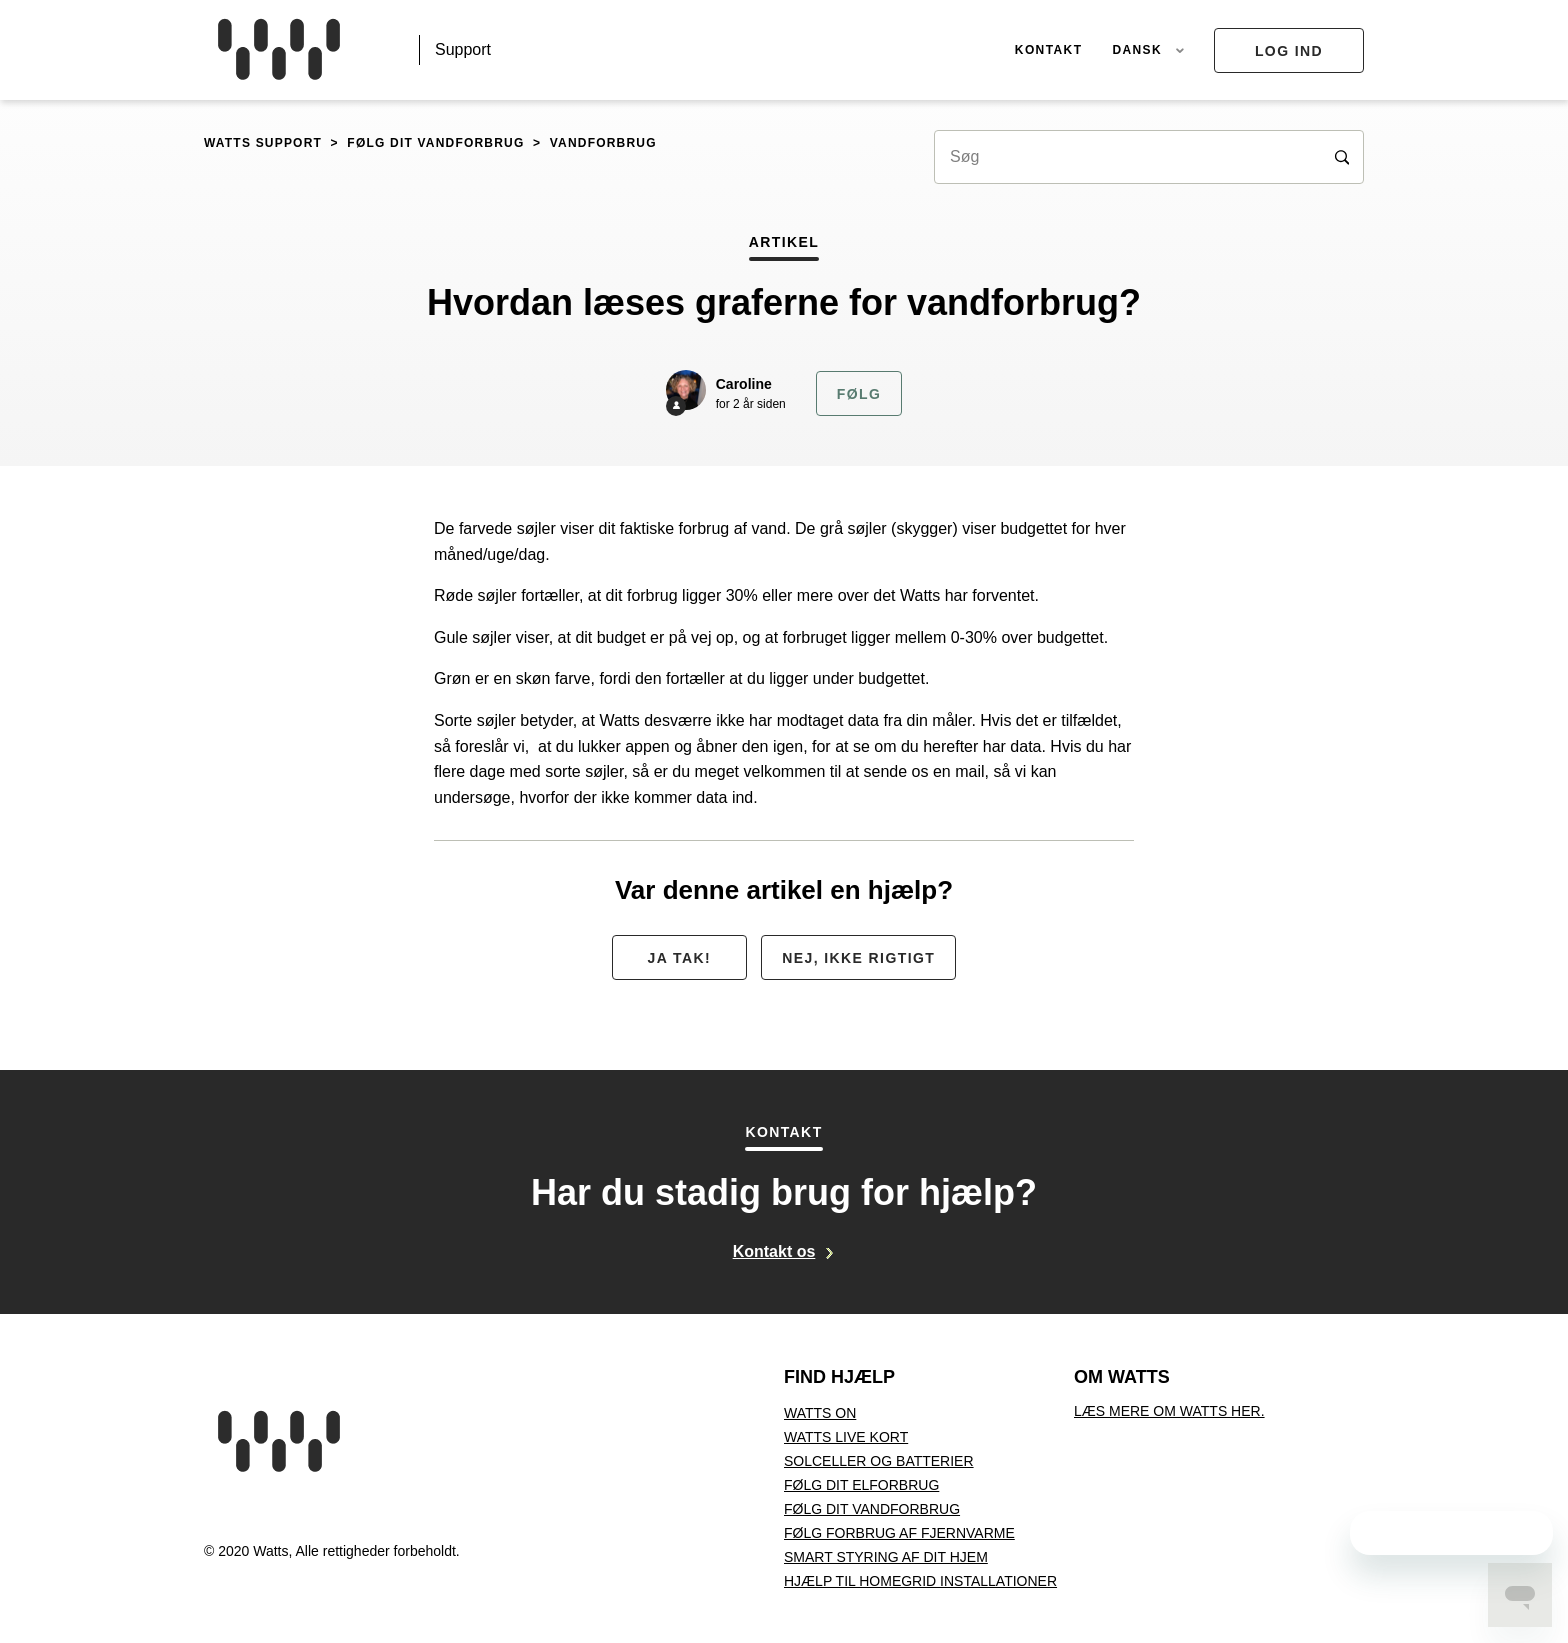 Image resolution: width=1568 pixels, height=1643 pixels. What do you see at coordinates (603, 143) in the screenshot?
I see `Vandforbrug` at bounding box center [603, 143].